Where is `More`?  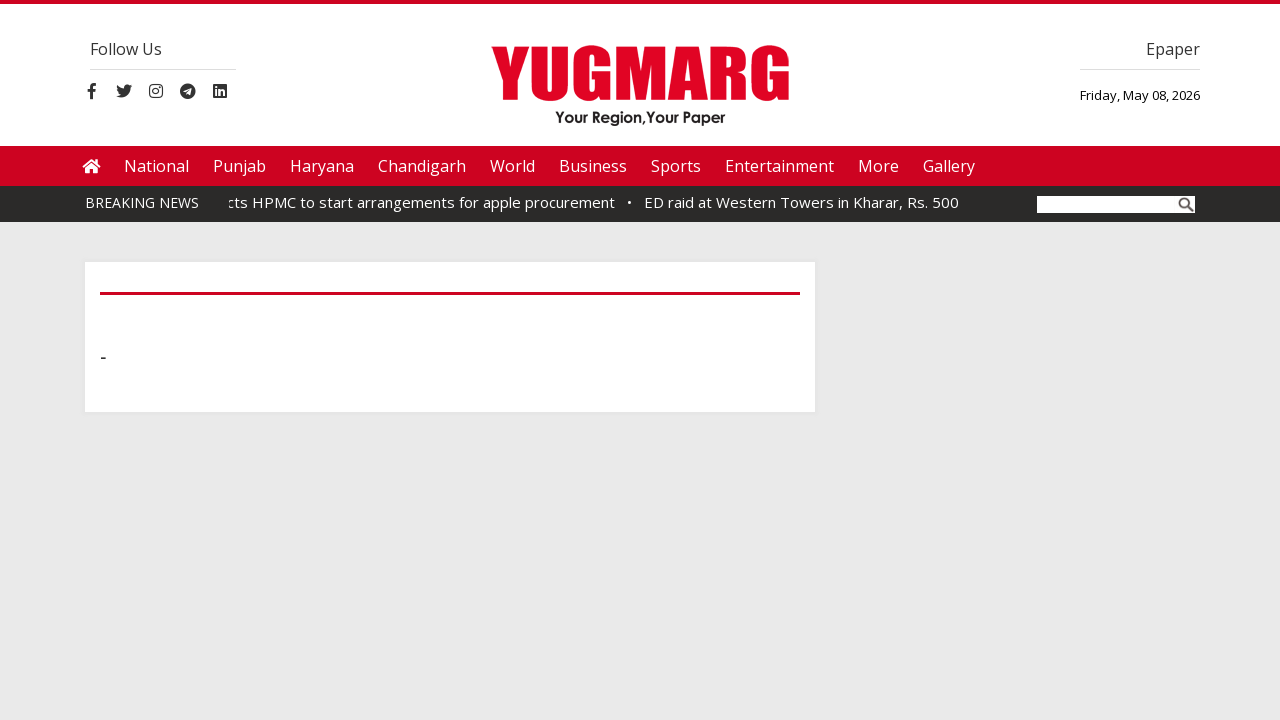 More is located at coordinates (878, 166).